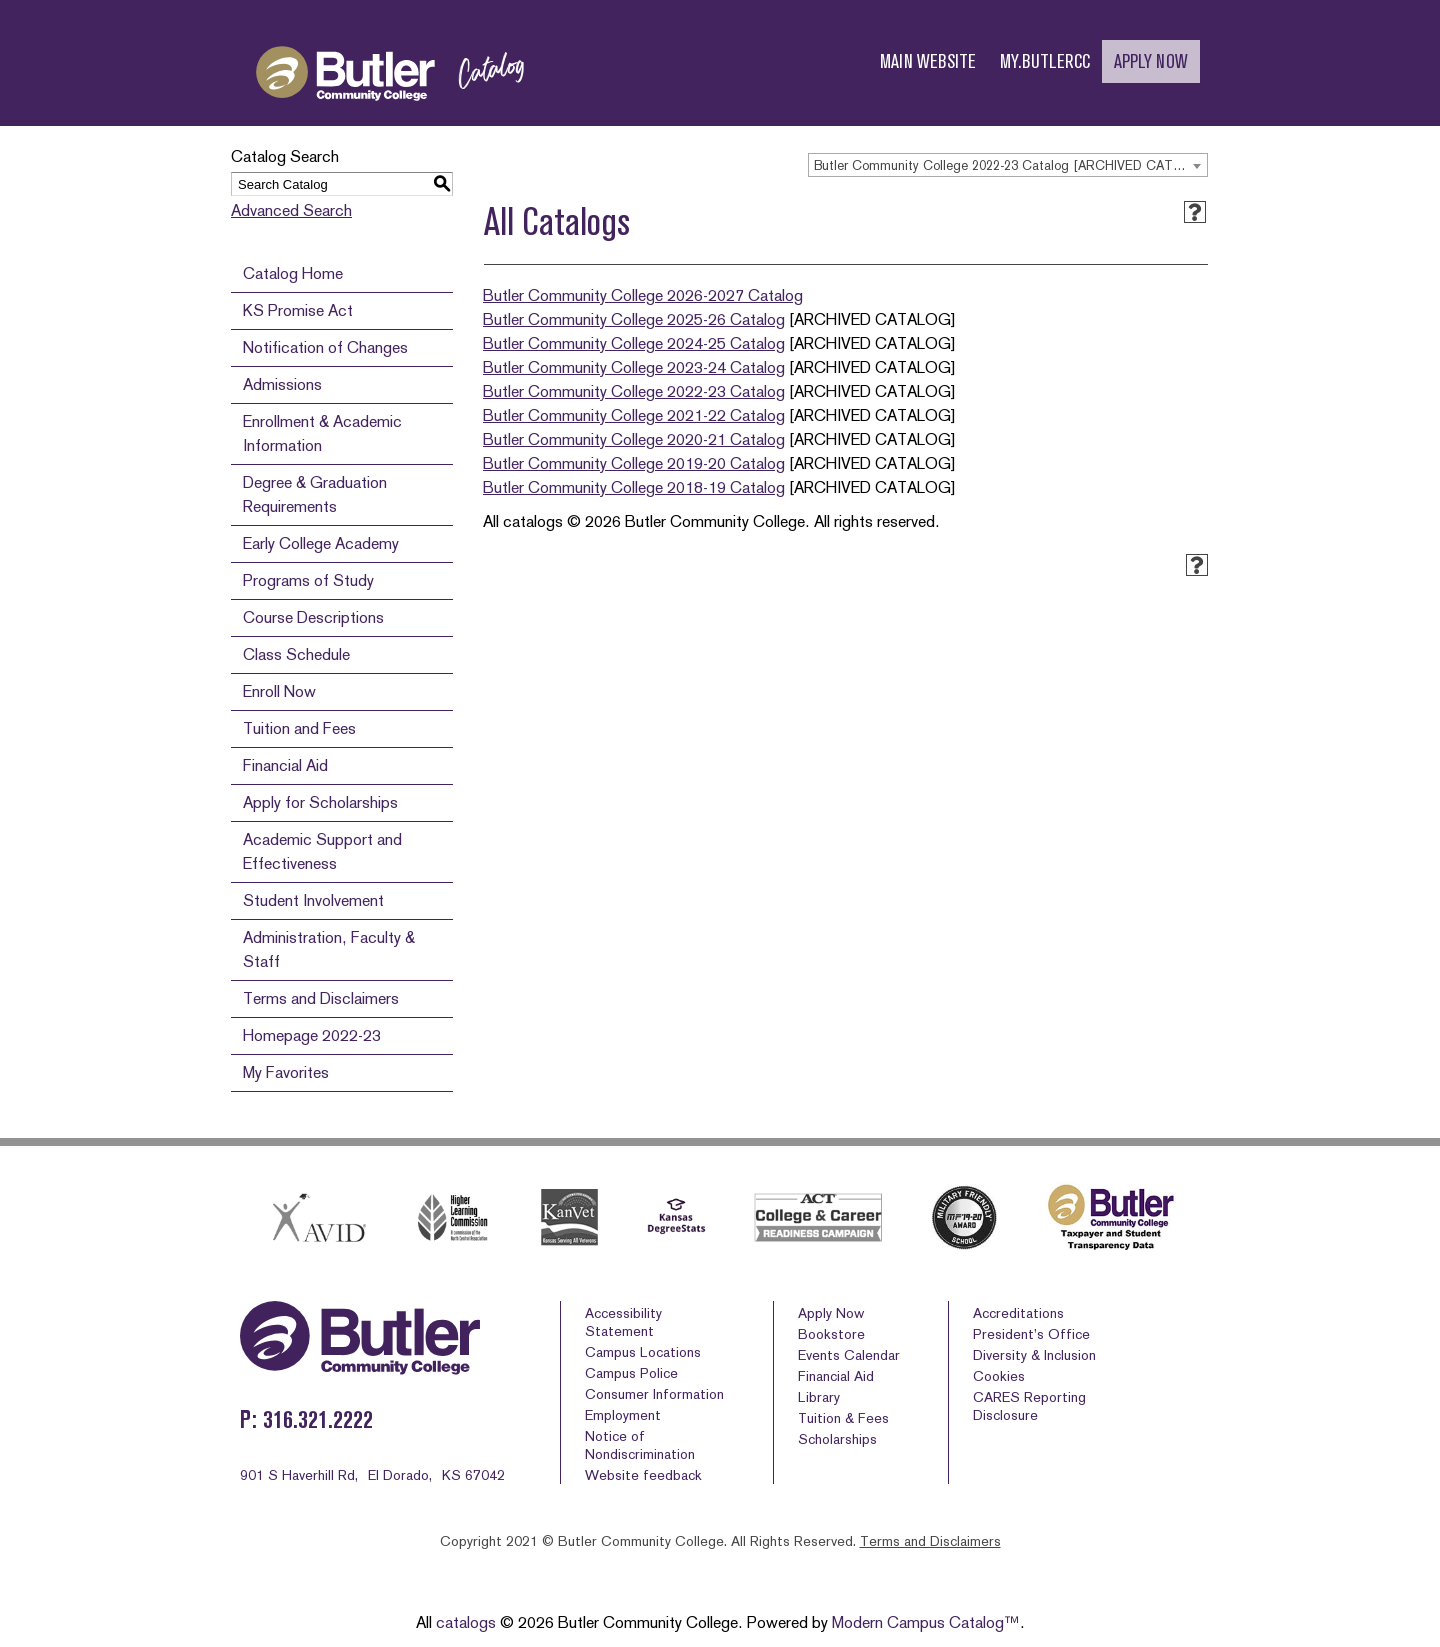 The image size is (1440, 1647). I want to click on Employment, so click(623, 1415).